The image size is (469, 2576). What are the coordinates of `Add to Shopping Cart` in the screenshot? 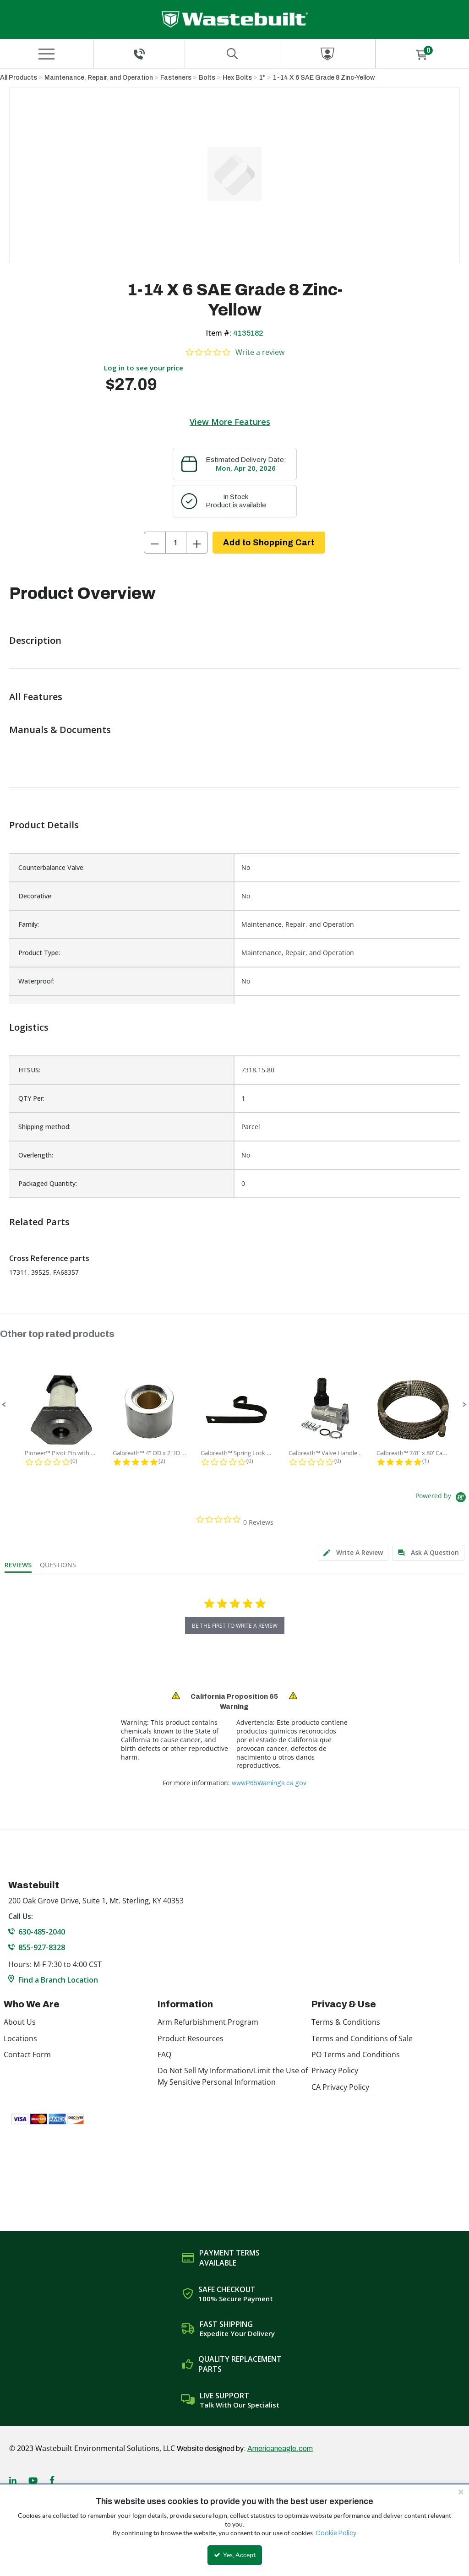 It's located at (268, 542).